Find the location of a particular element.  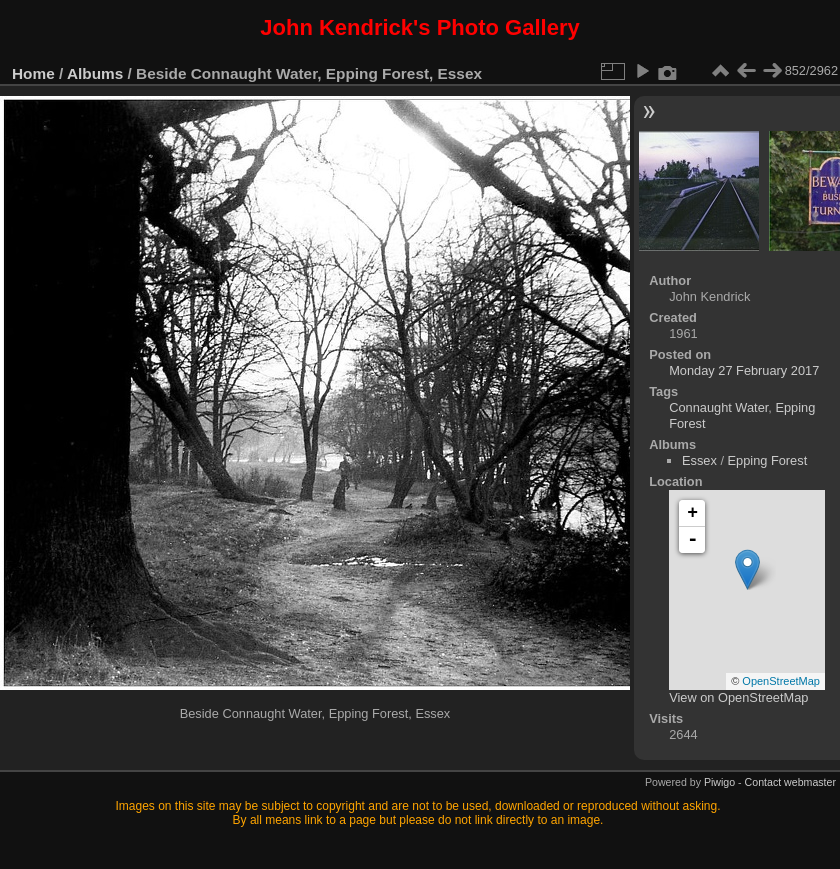

Piwigo is located at coordinates (719, 782).